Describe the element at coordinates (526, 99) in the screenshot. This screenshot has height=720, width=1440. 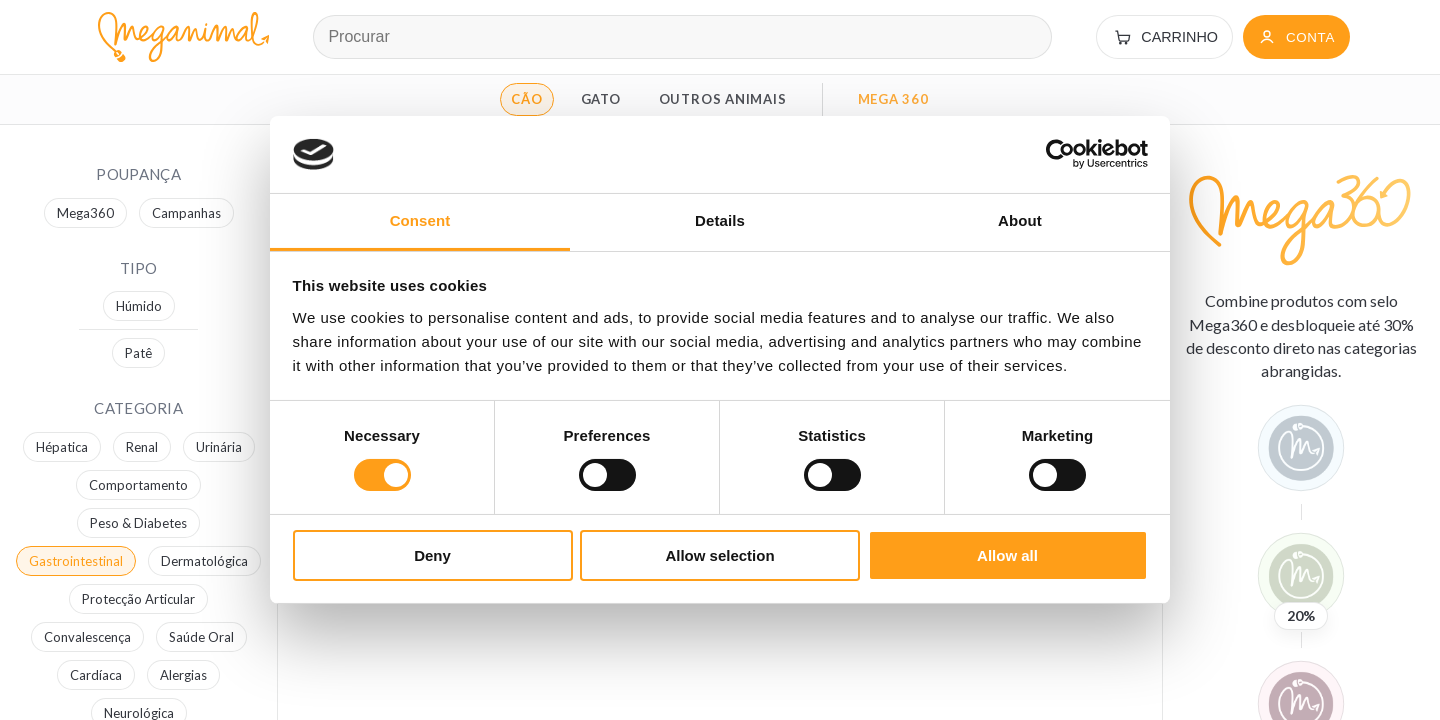
I see `CÃO` at that location.